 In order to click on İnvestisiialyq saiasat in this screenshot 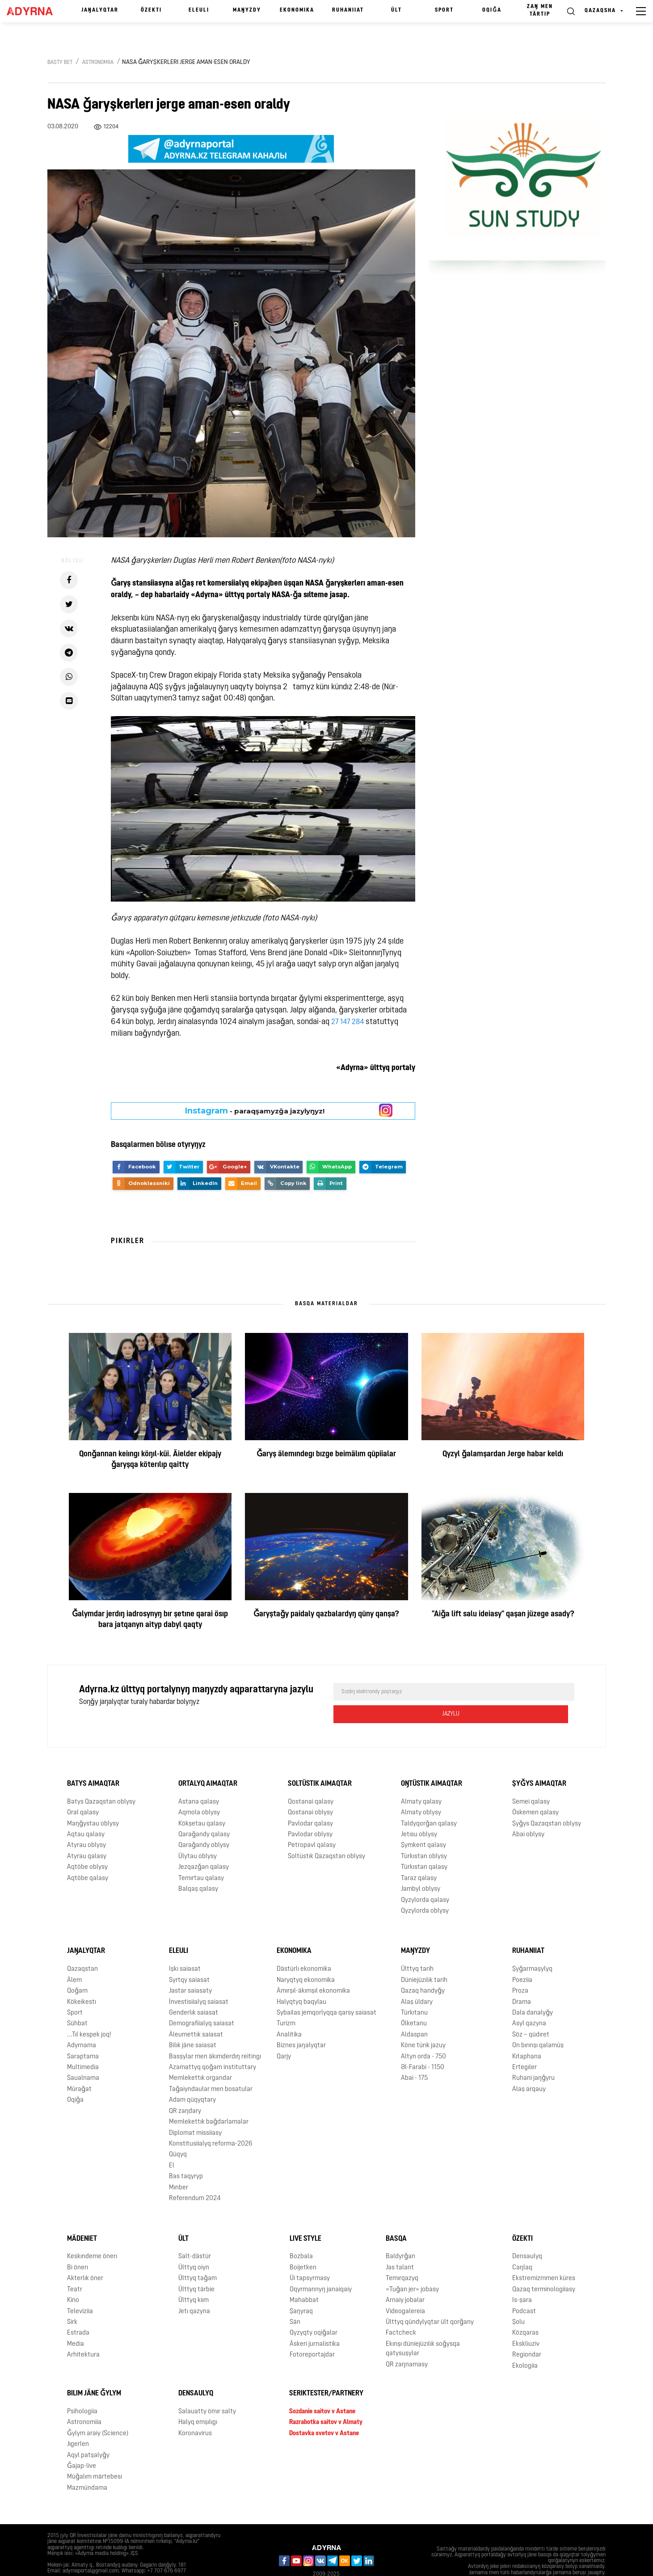, I will do `click(198, 1980)`.